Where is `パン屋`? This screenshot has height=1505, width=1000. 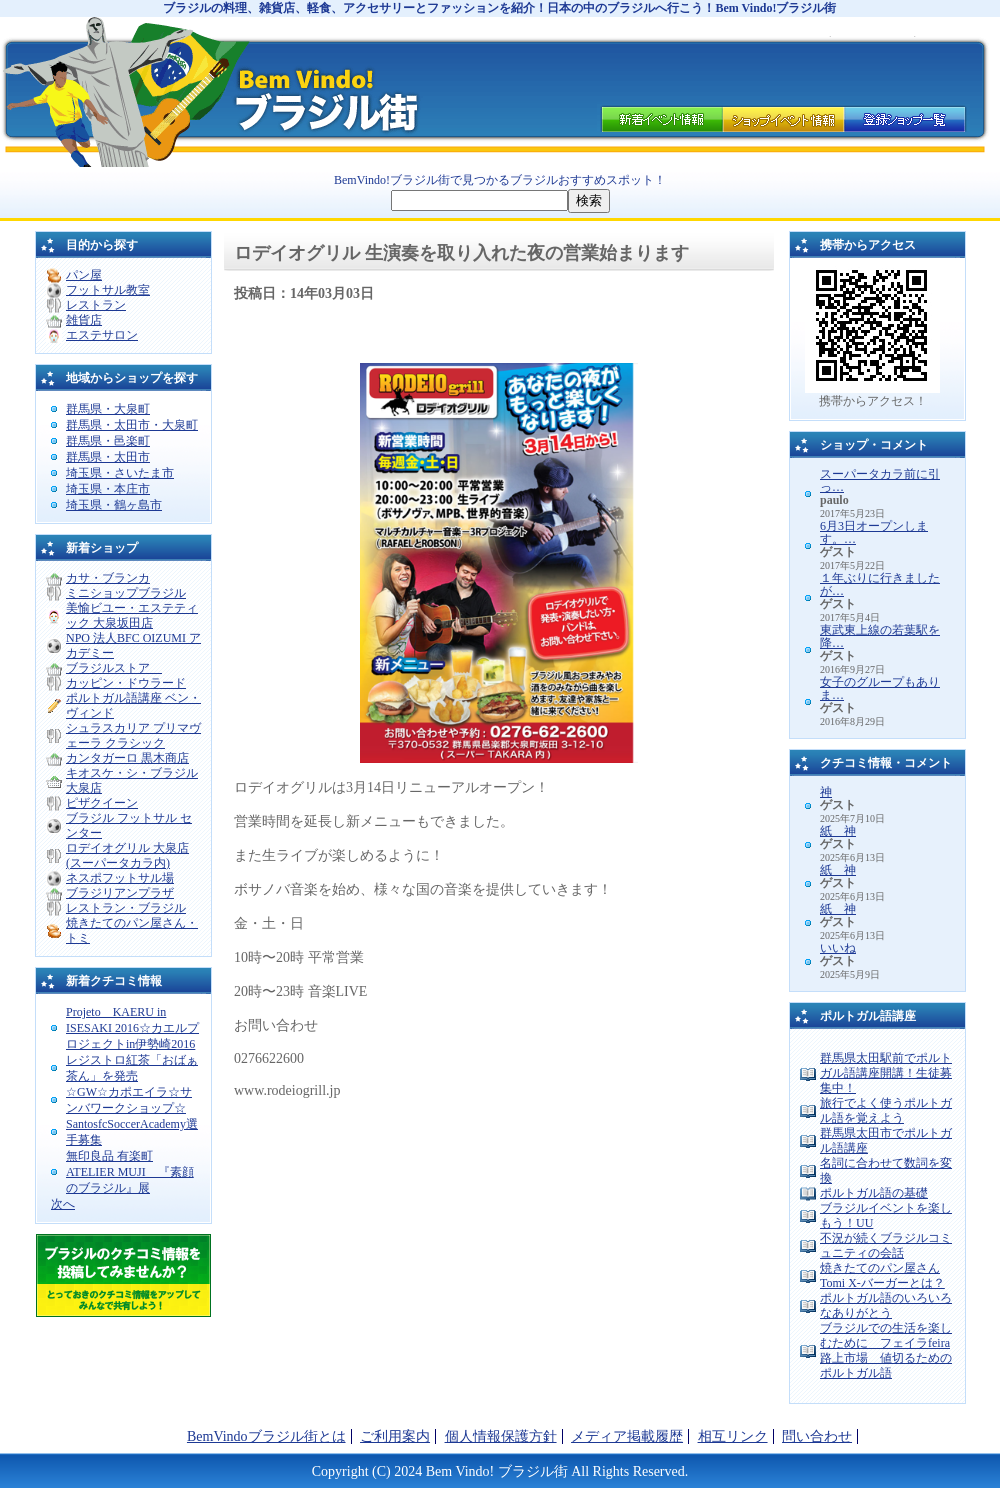 パン屋 is located at coordinates (84, 275).